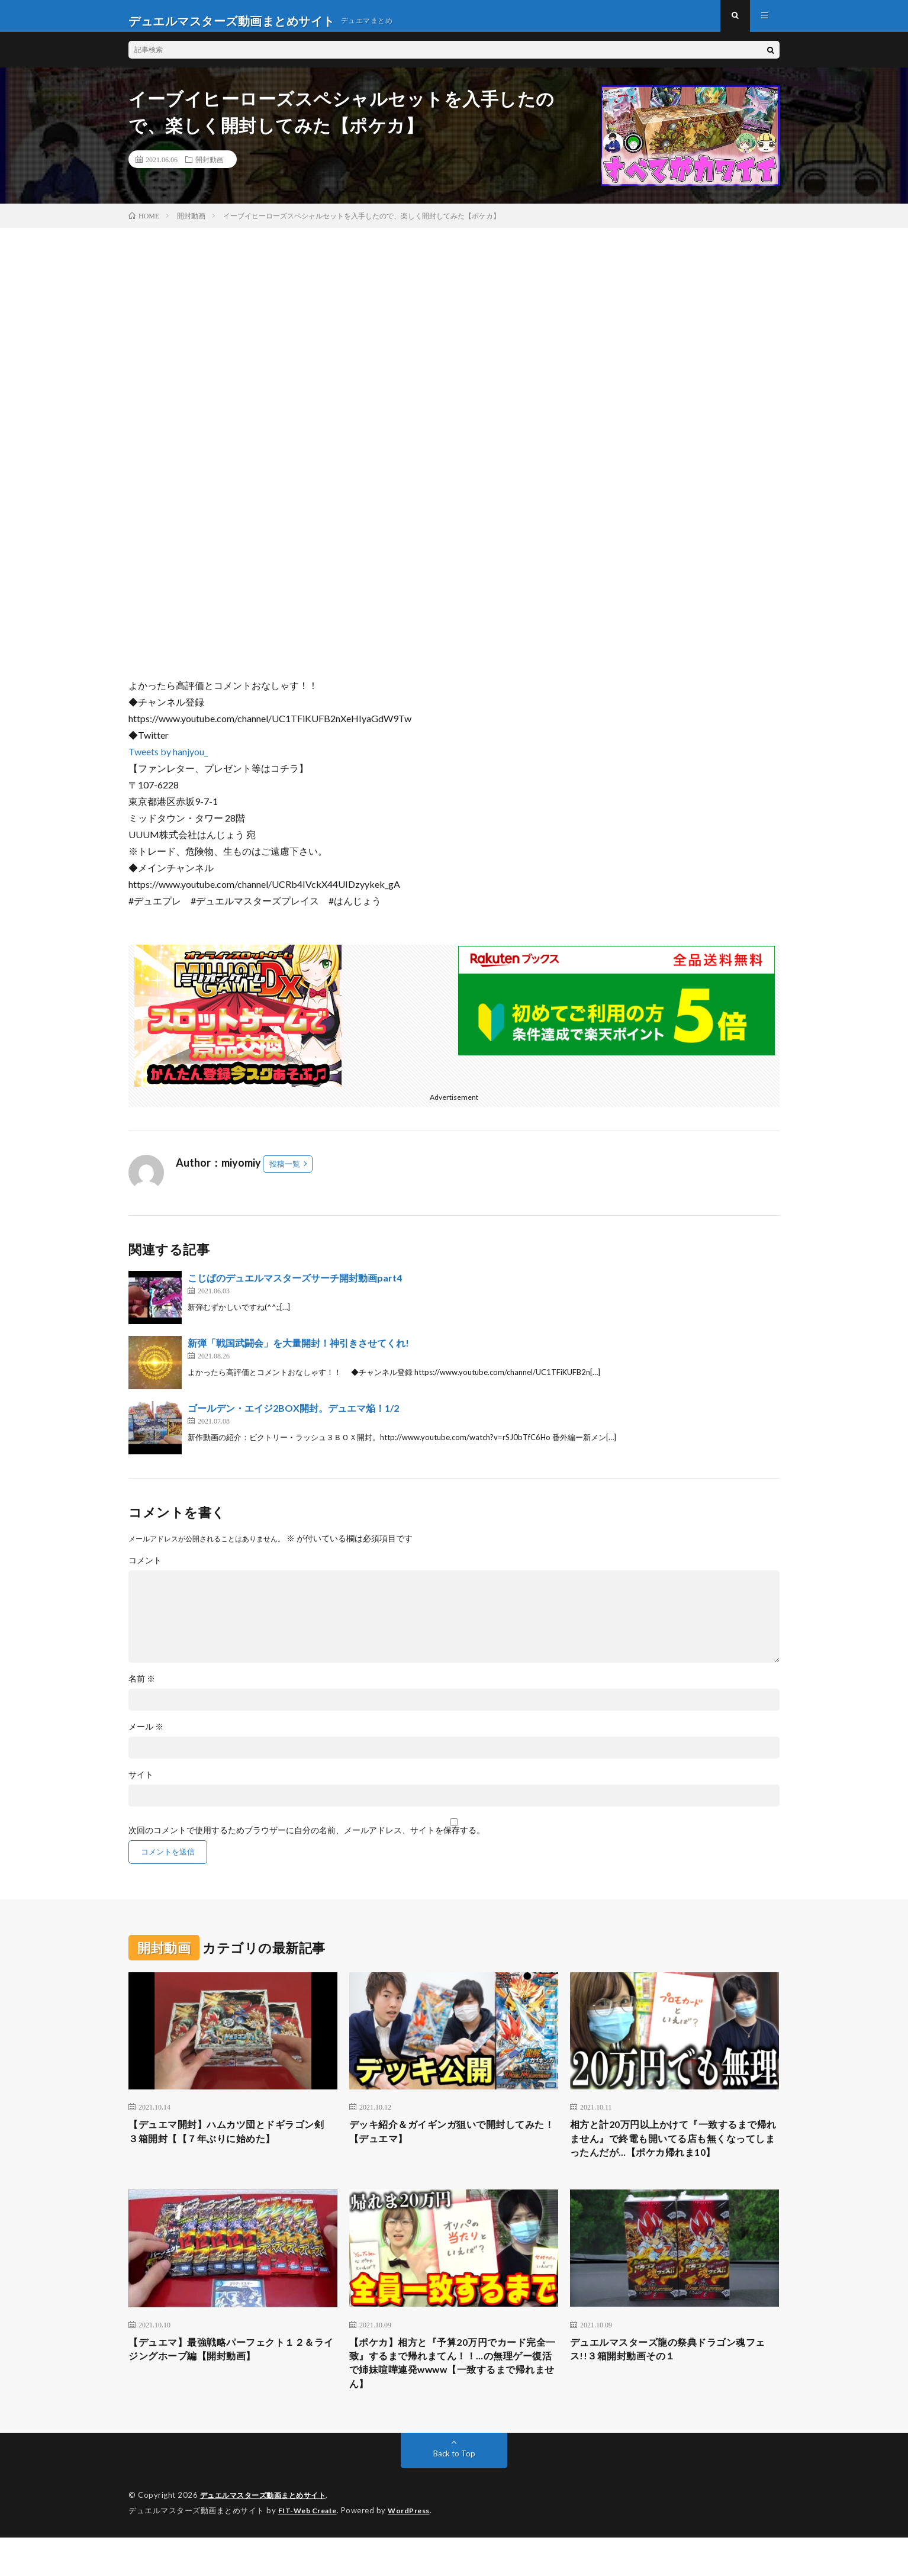 The width and height of the screenshot is (908, 2576). What do you see at coordinates (674, 2382) in the screenshot?
I see `デュエルマスターズ龍の祭典ドラゴン魂フェス!!３箱開封動画その１` at bounding box center [674, 2382].